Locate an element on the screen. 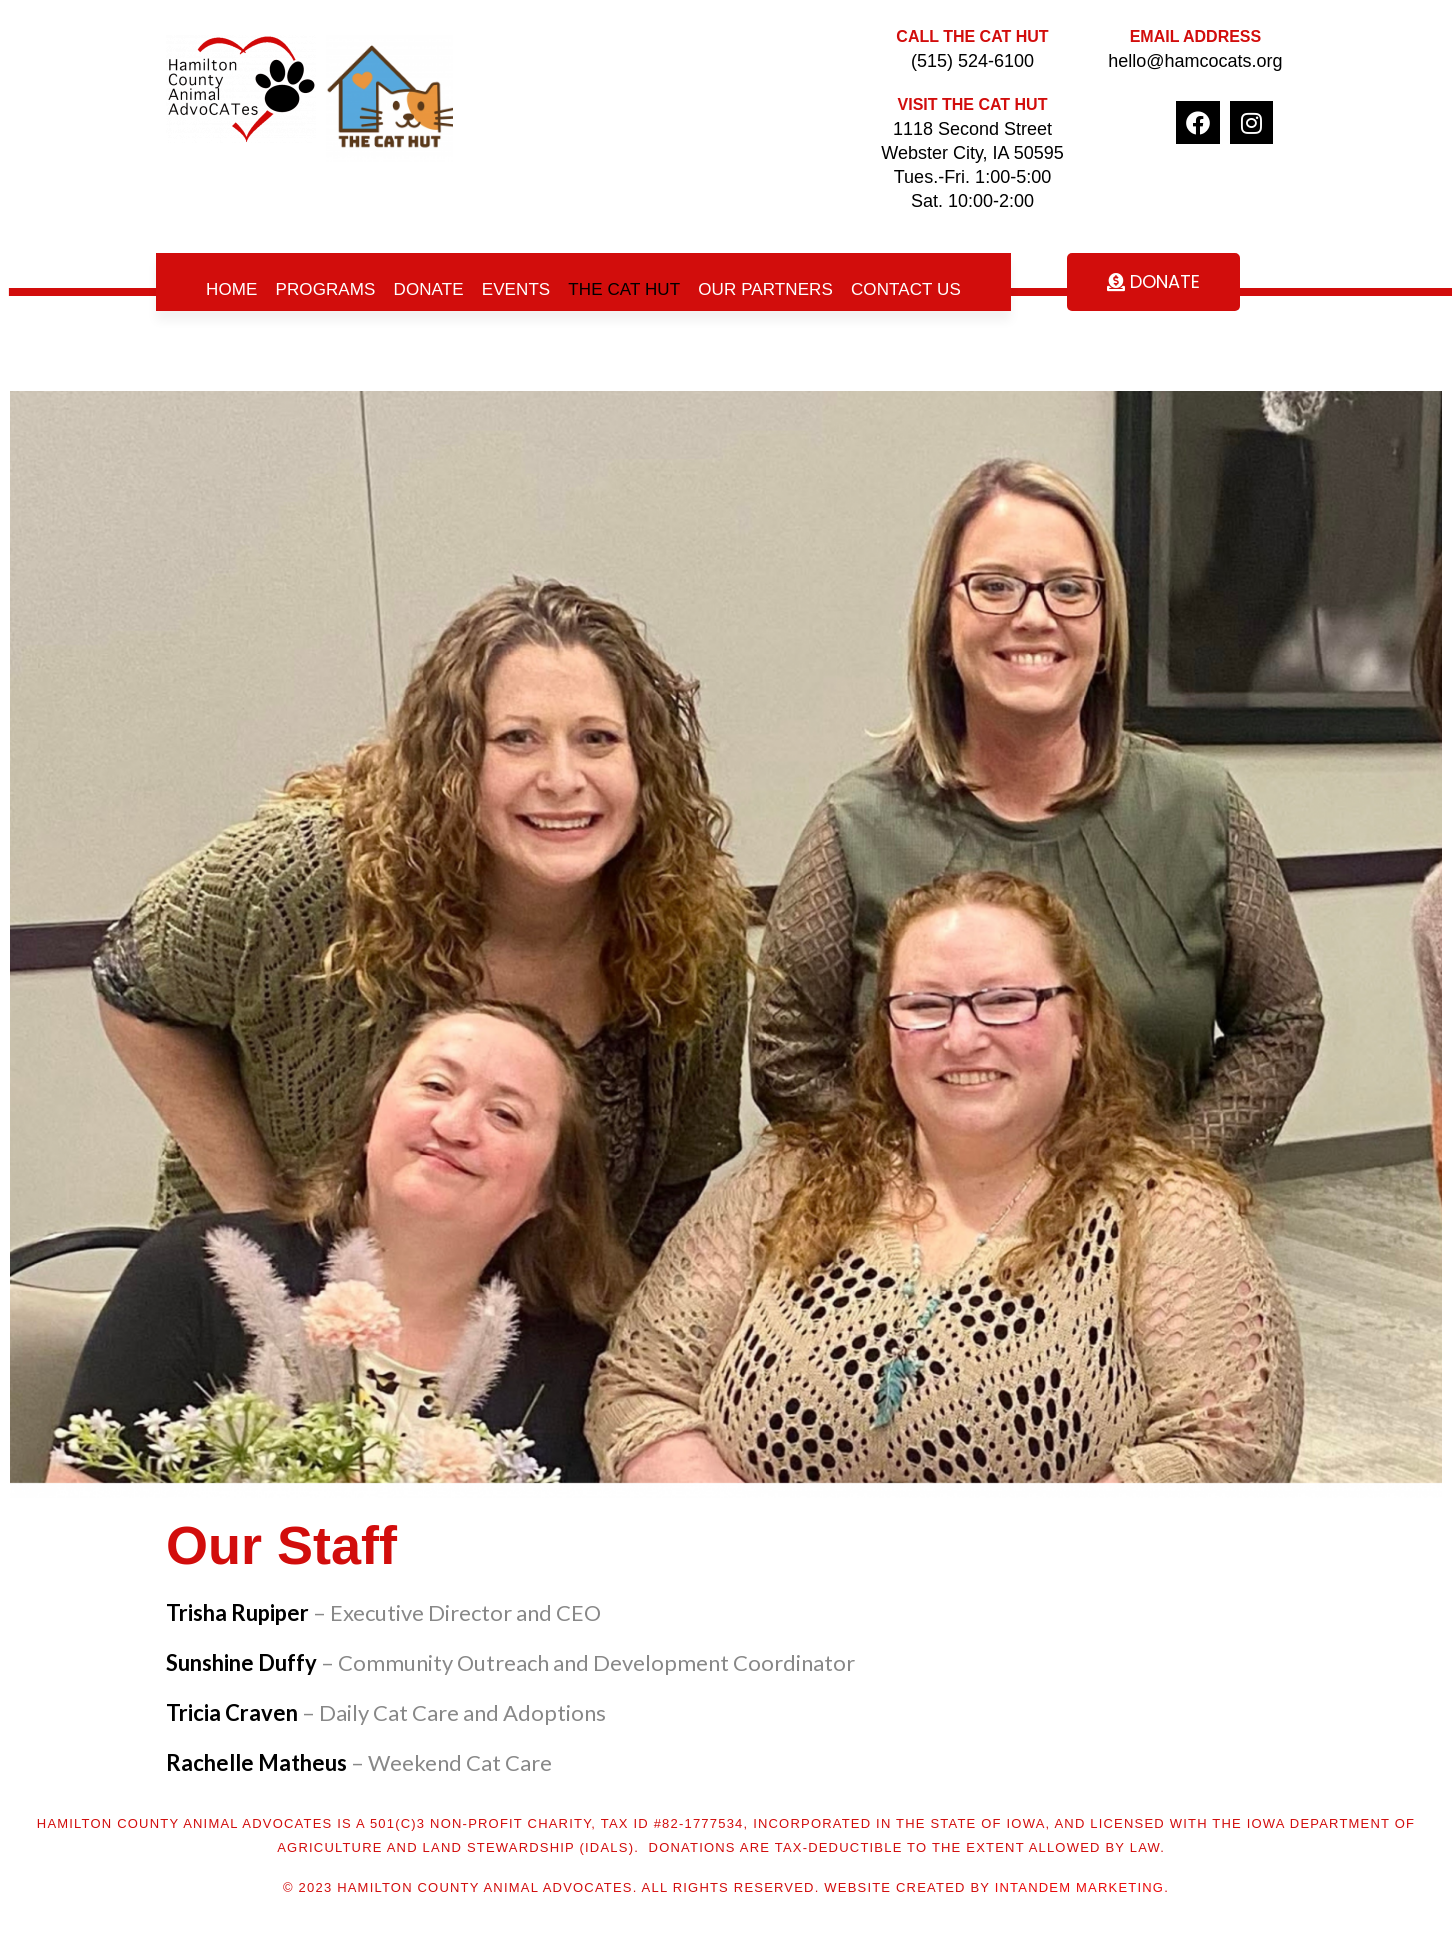 Image resolution: width=1452 pixels, height=1936 pixels. Our Partners is located at coordinates (765, 289).